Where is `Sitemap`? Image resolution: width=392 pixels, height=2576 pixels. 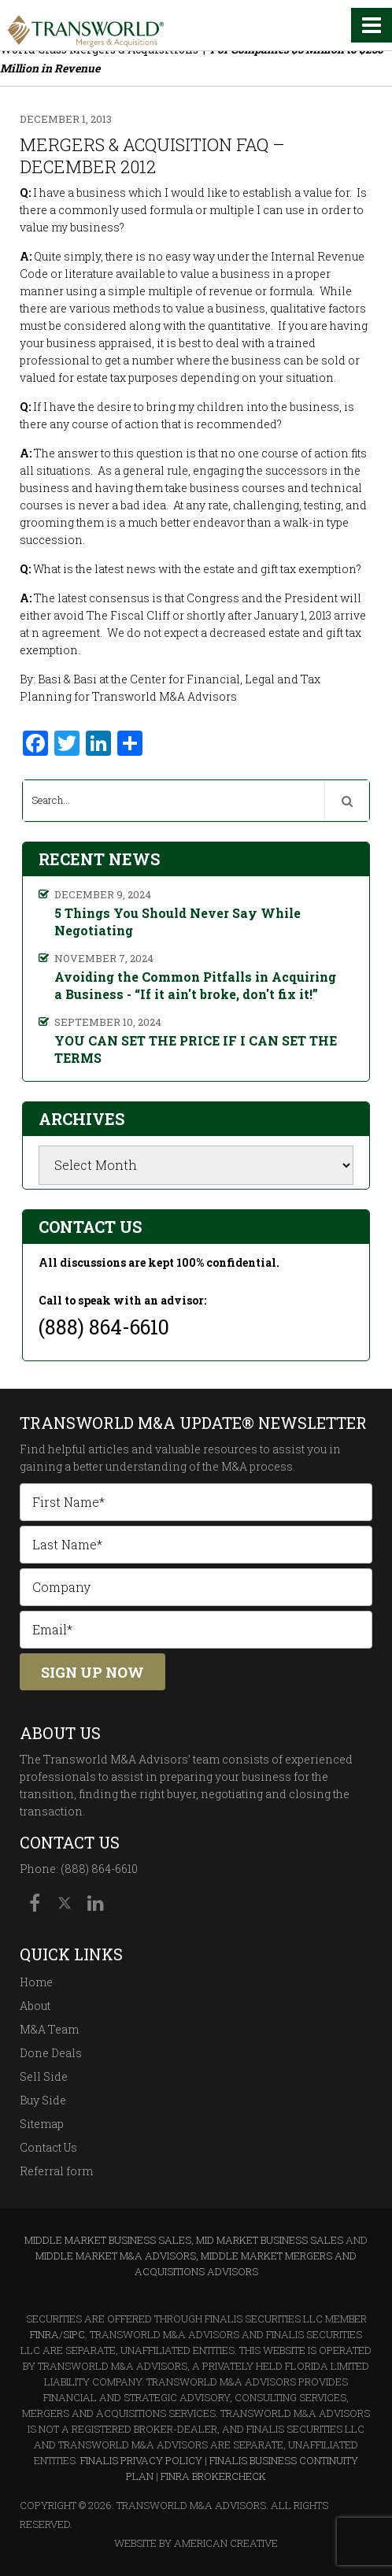
Sitemap is located at coordinates (42, 2123).